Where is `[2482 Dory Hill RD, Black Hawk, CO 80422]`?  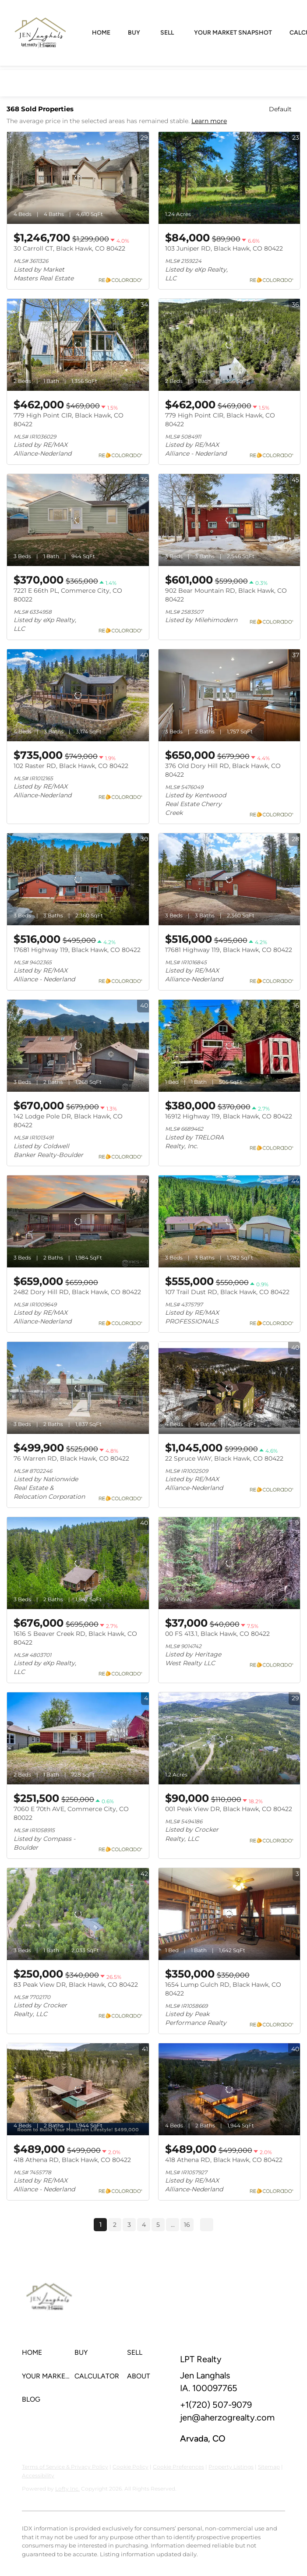 [2482 Dory Hill RD, Black Hawk, CO 80422] is located at coordinates (78, 1221).